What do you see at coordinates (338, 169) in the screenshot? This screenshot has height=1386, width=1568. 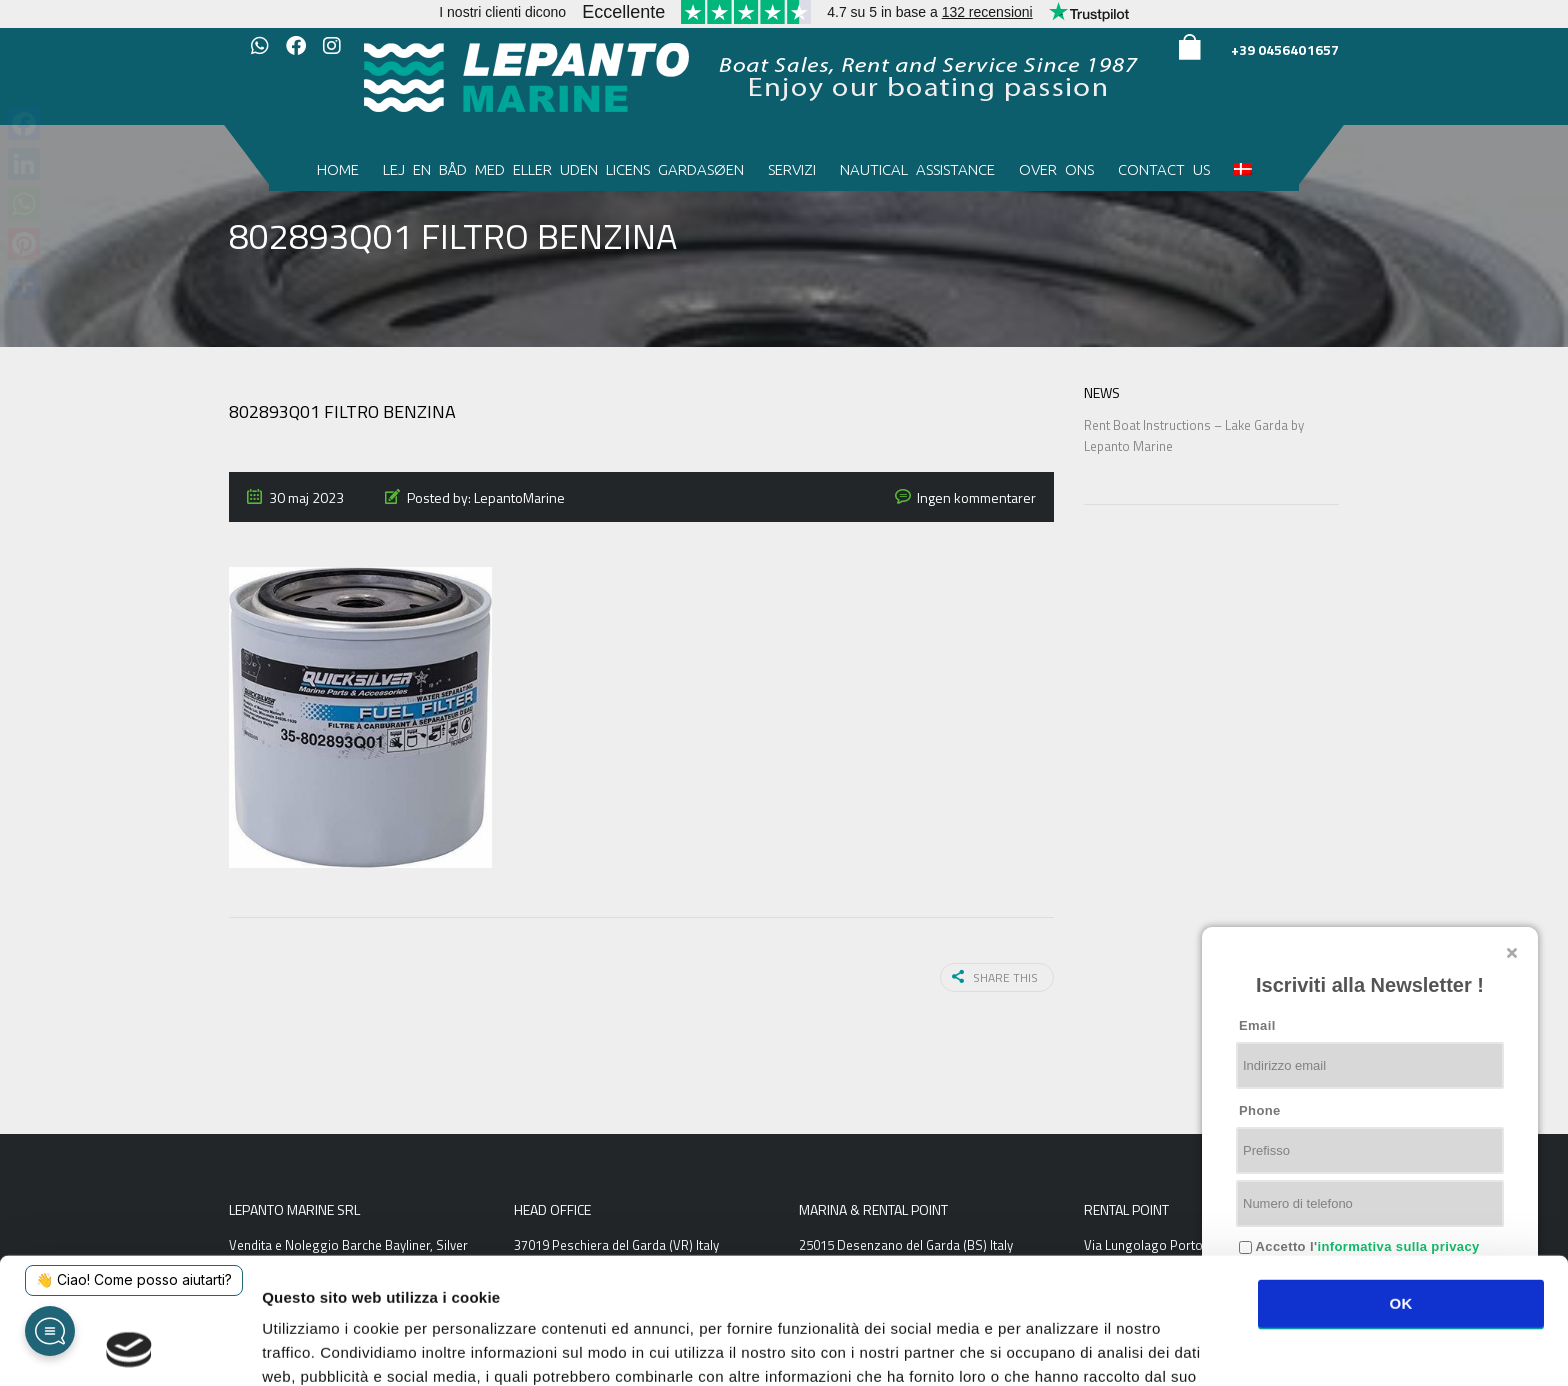 I see `Home` at bounding box center [338, 169].